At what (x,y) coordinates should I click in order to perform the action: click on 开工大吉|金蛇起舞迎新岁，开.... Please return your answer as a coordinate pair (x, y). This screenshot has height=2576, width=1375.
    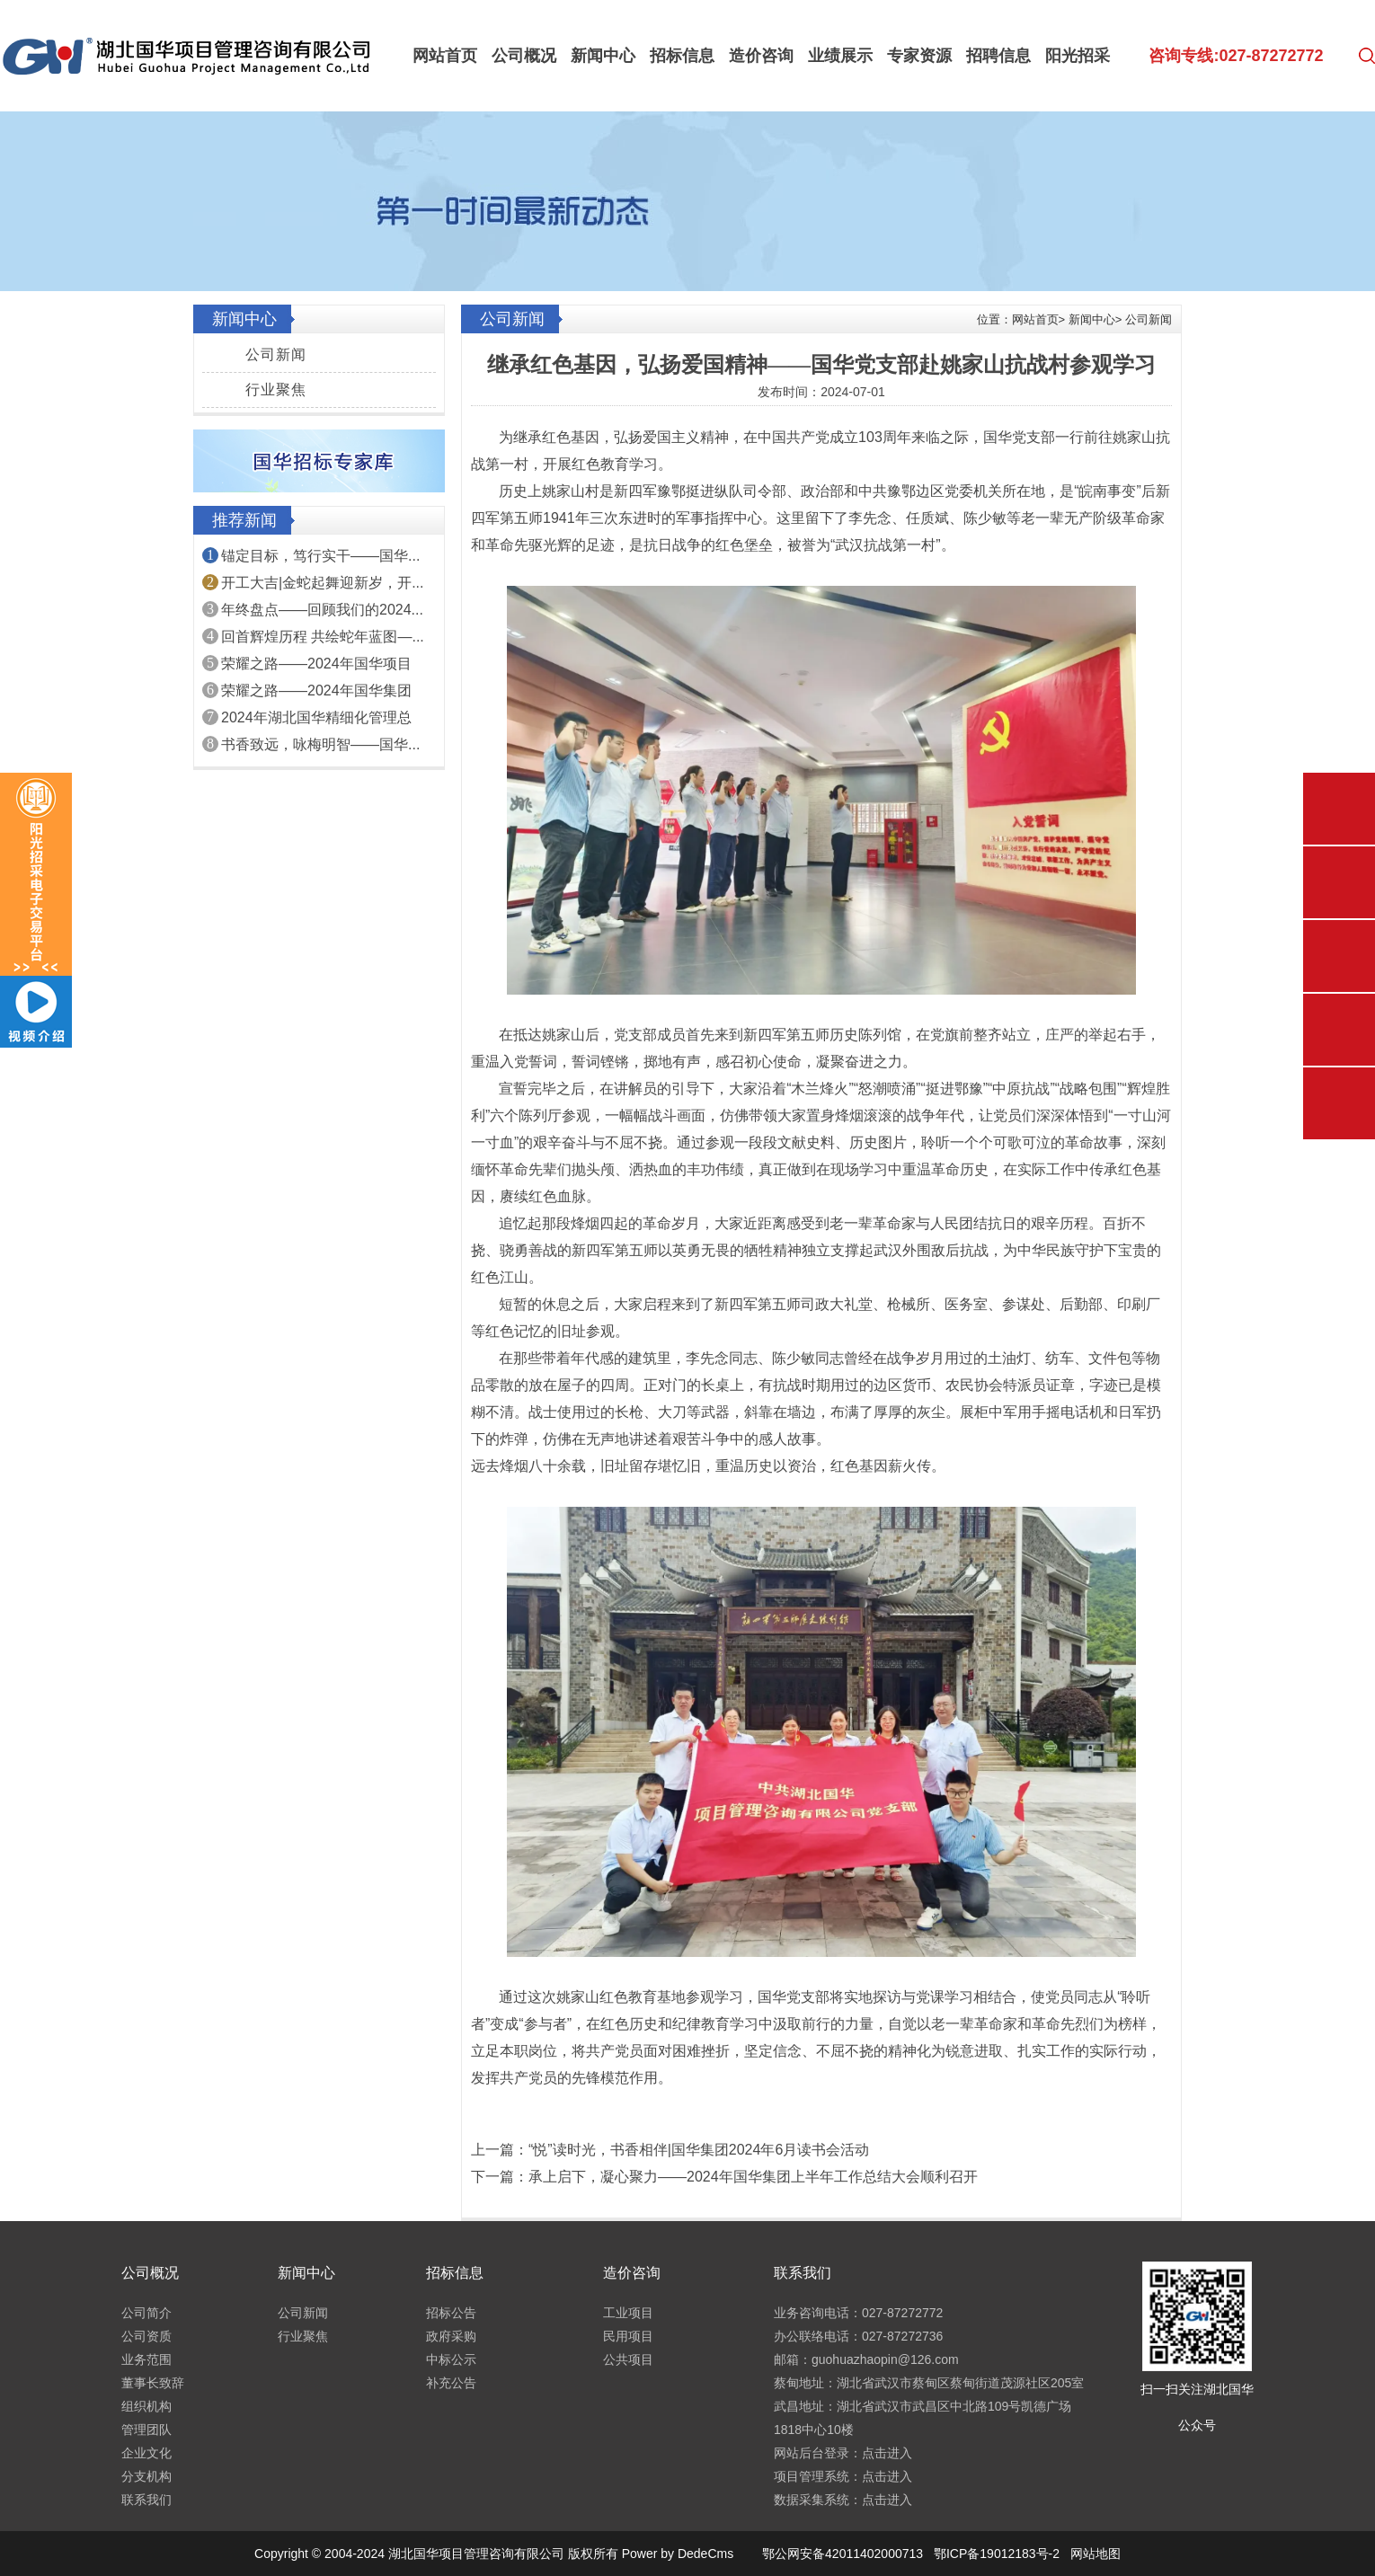
    Looking at the image, I should click on (322, 582).